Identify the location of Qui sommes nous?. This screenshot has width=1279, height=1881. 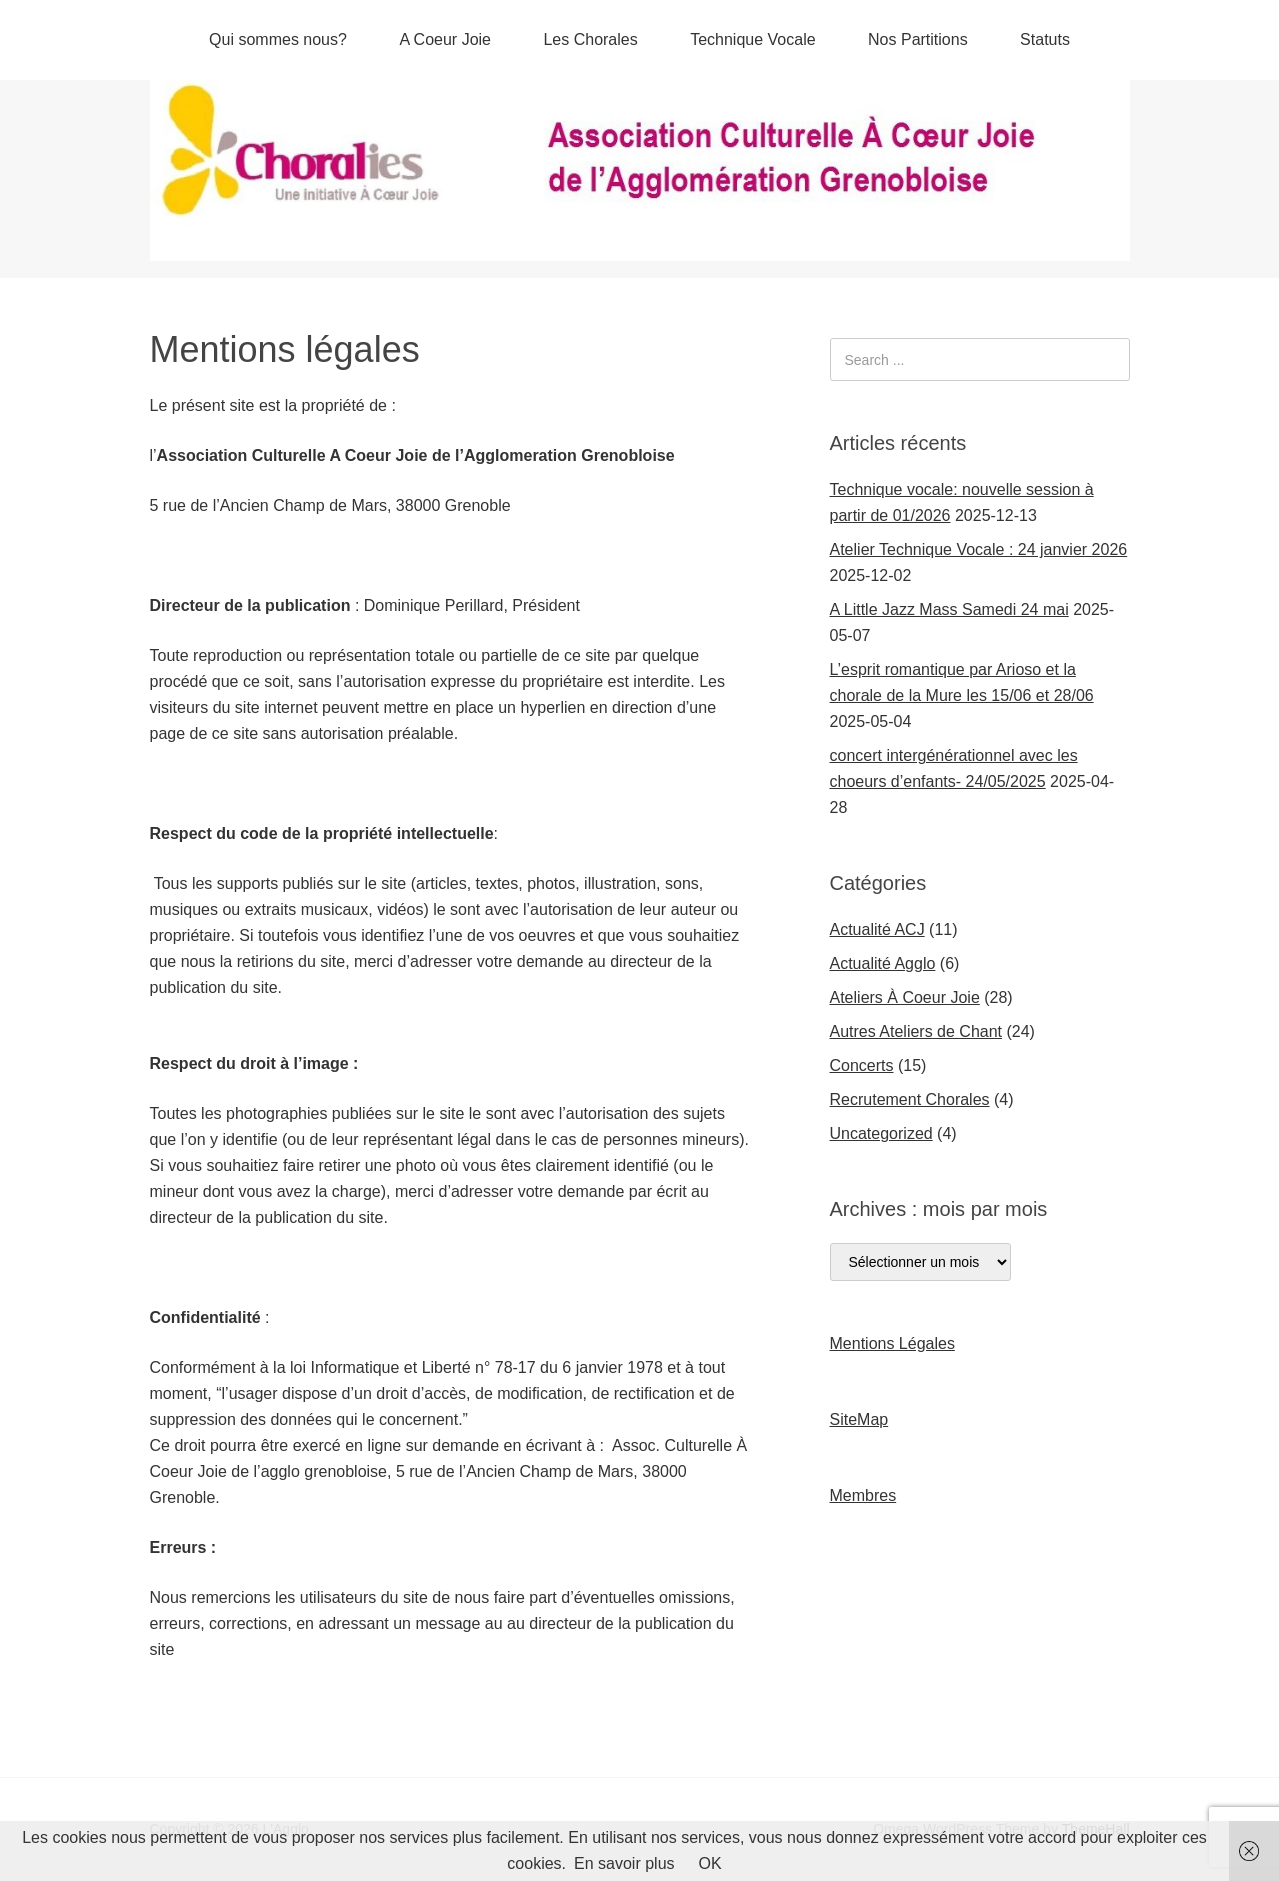
(278, 39).